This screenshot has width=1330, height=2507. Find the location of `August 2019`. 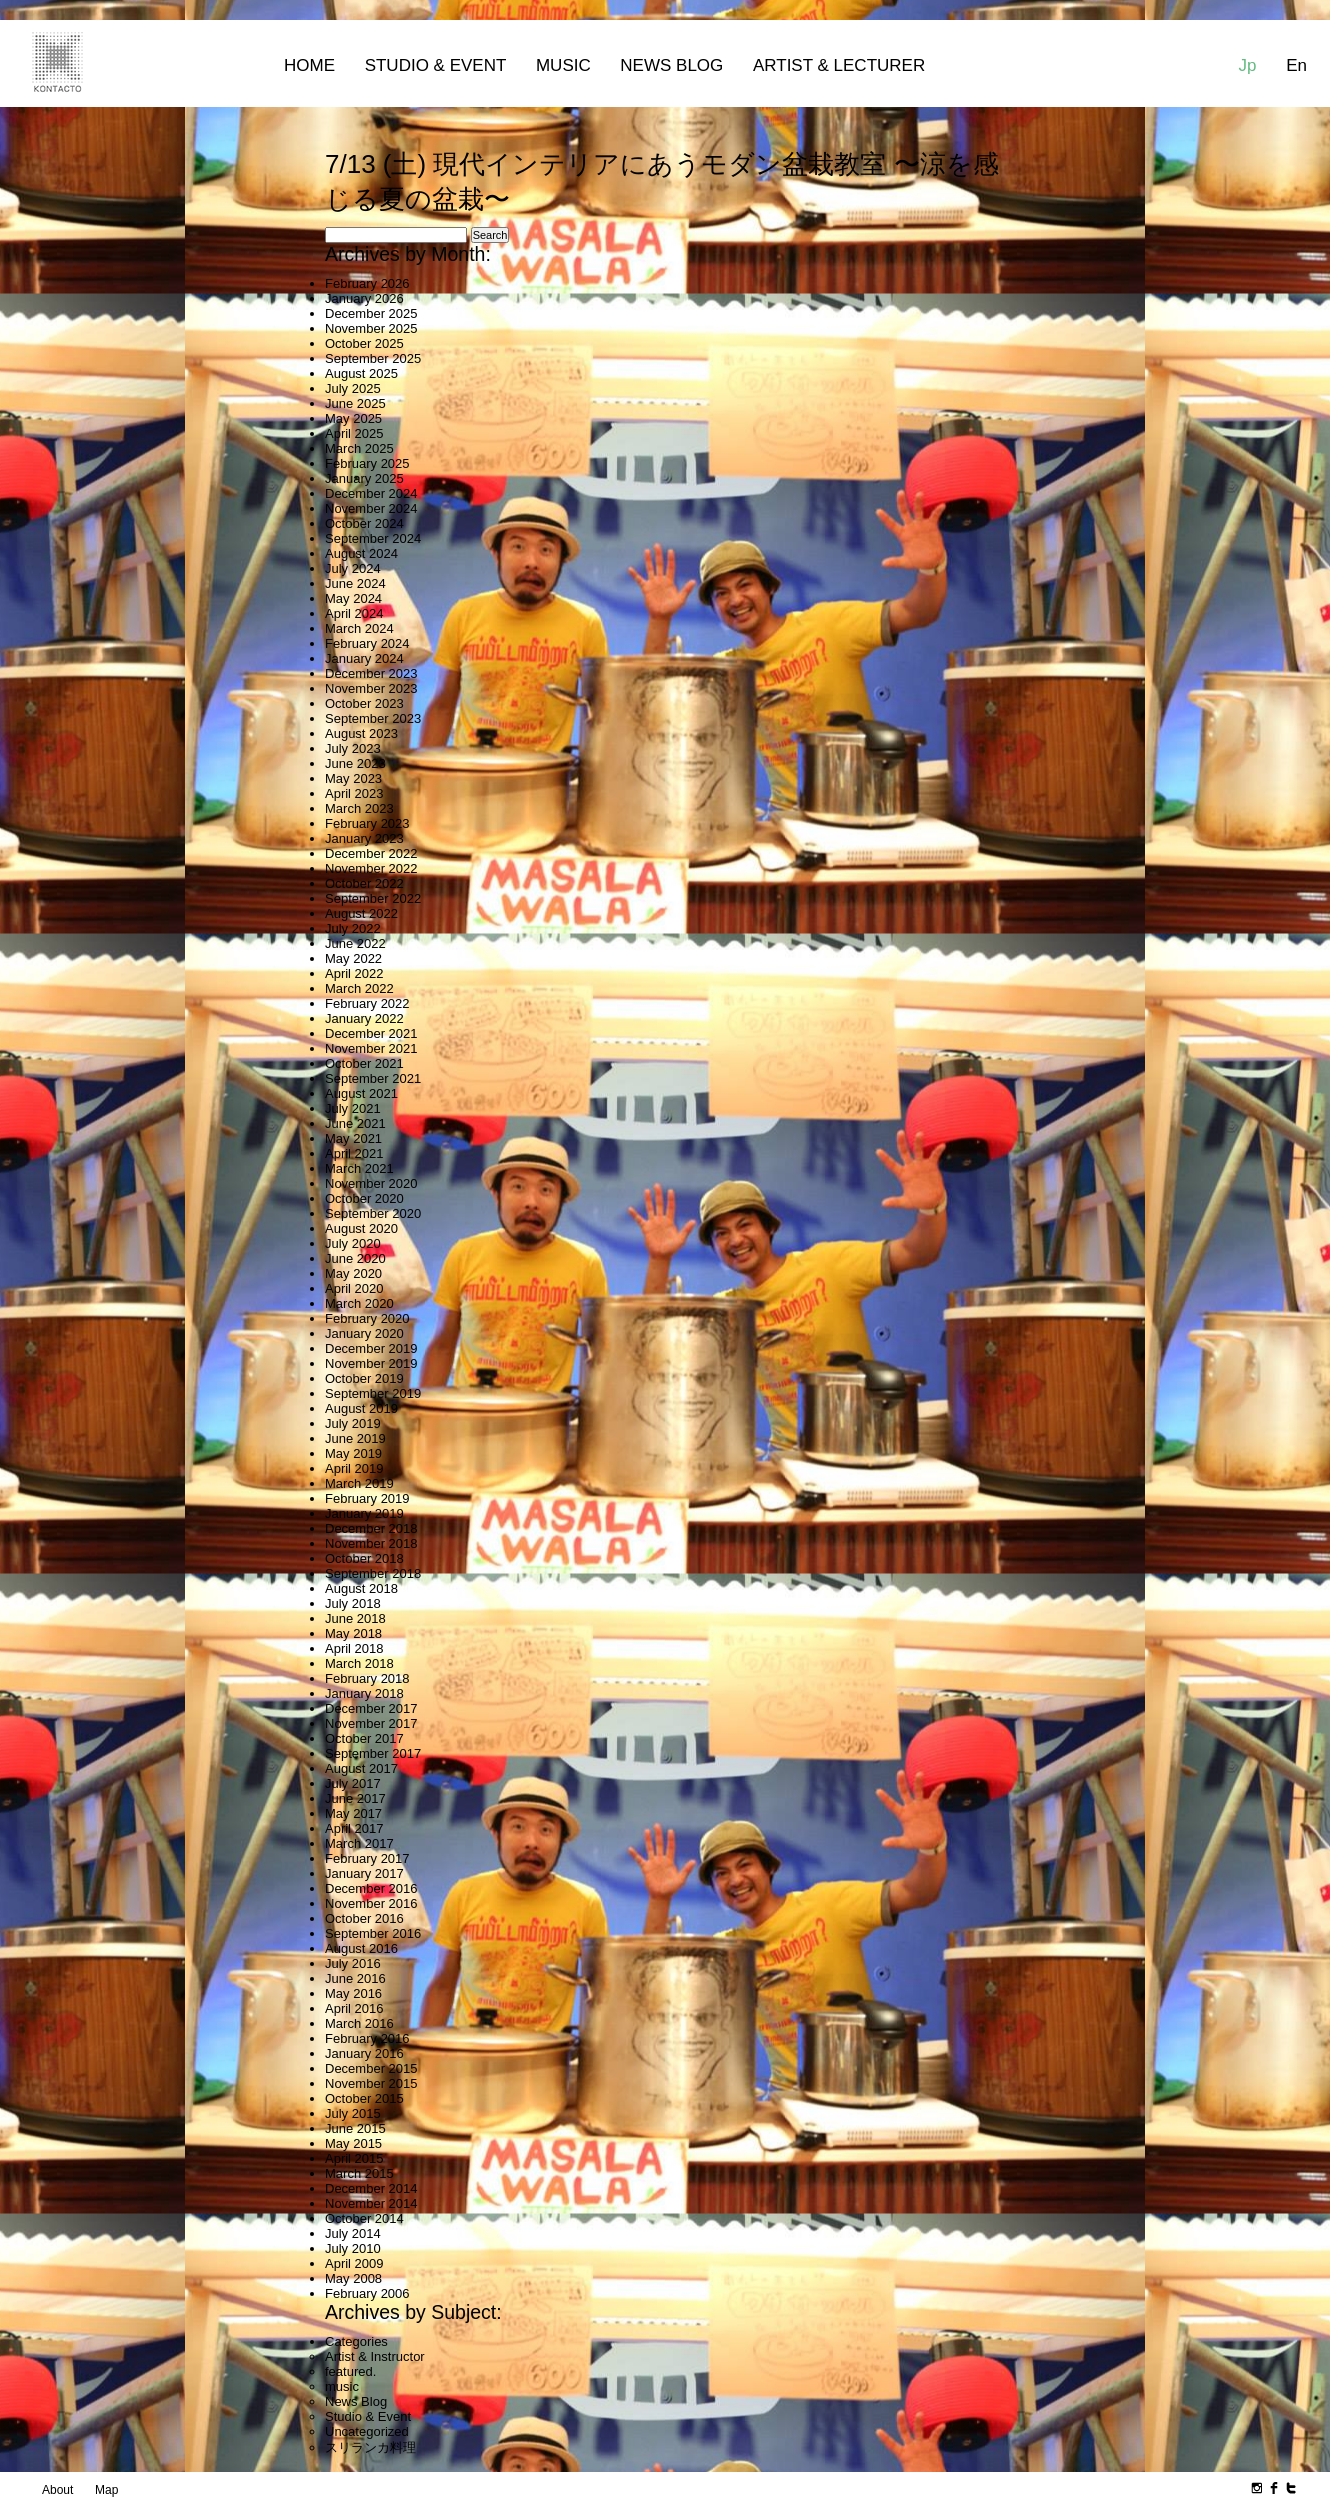

August 2019 is located at coordinates (361, 1408).